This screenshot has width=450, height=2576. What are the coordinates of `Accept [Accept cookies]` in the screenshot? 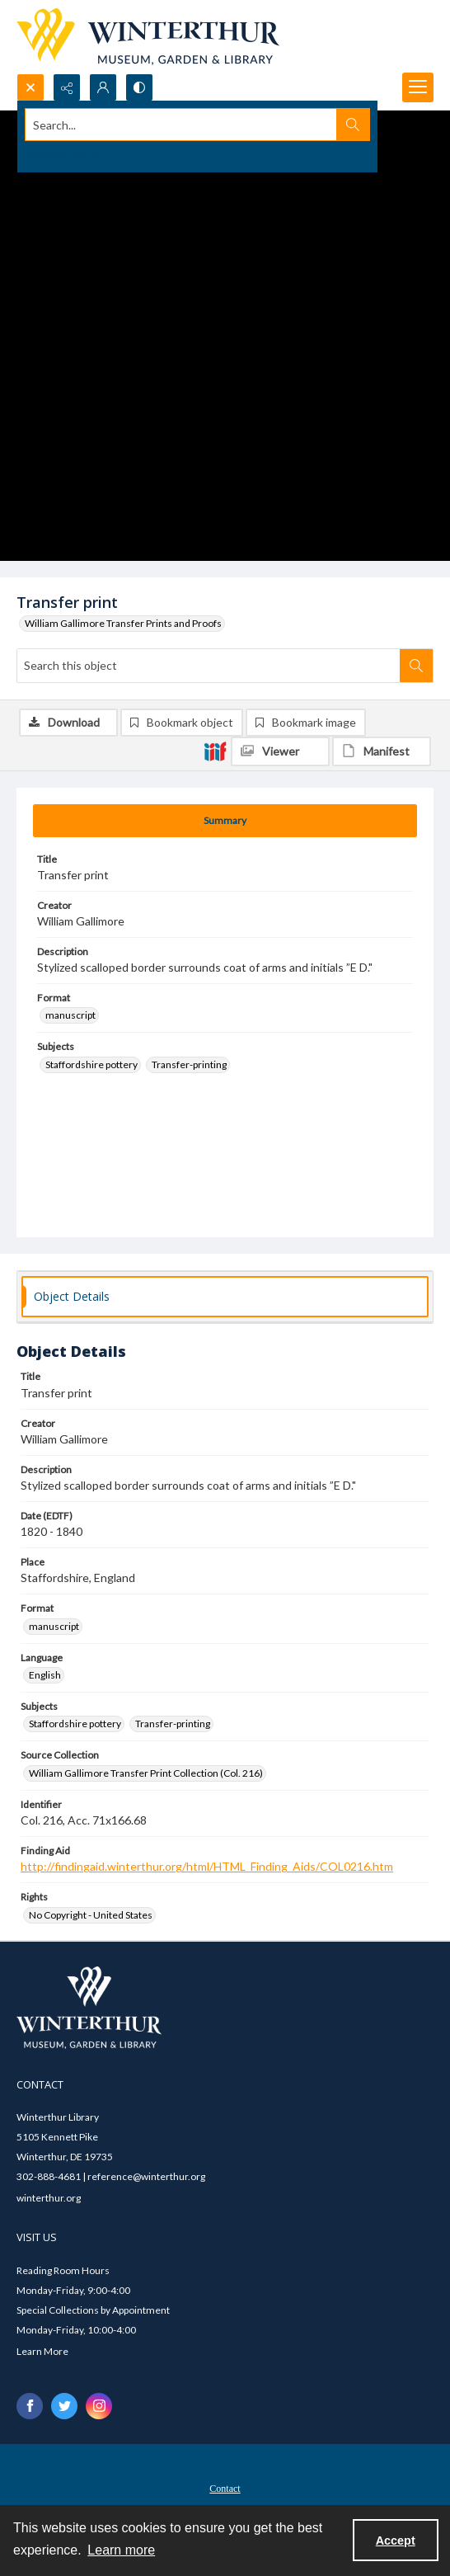 It's located at (395, 2540).